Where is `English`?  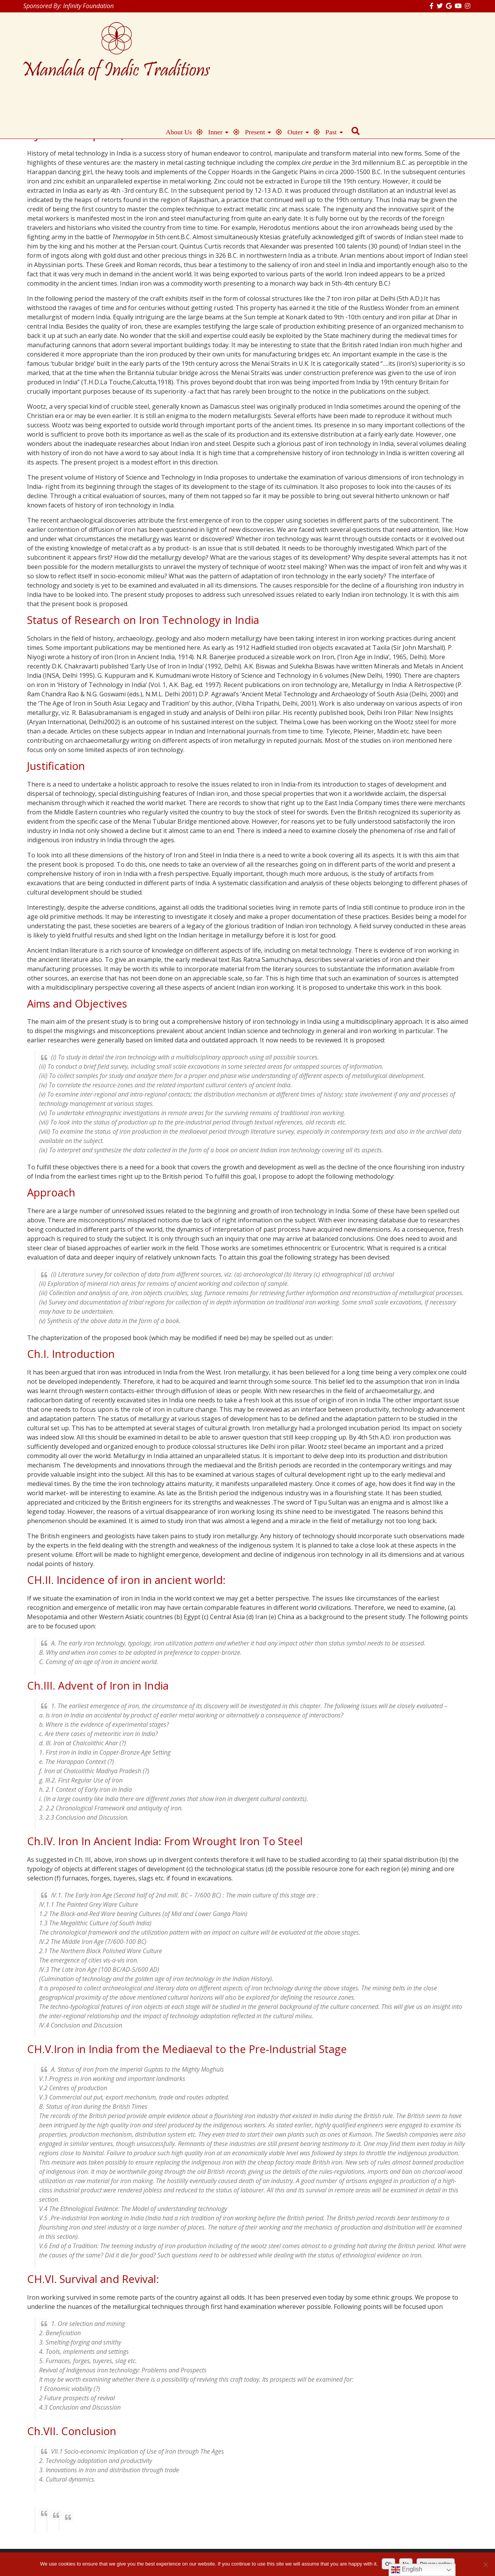
English is located at coordinates (406, 2569).